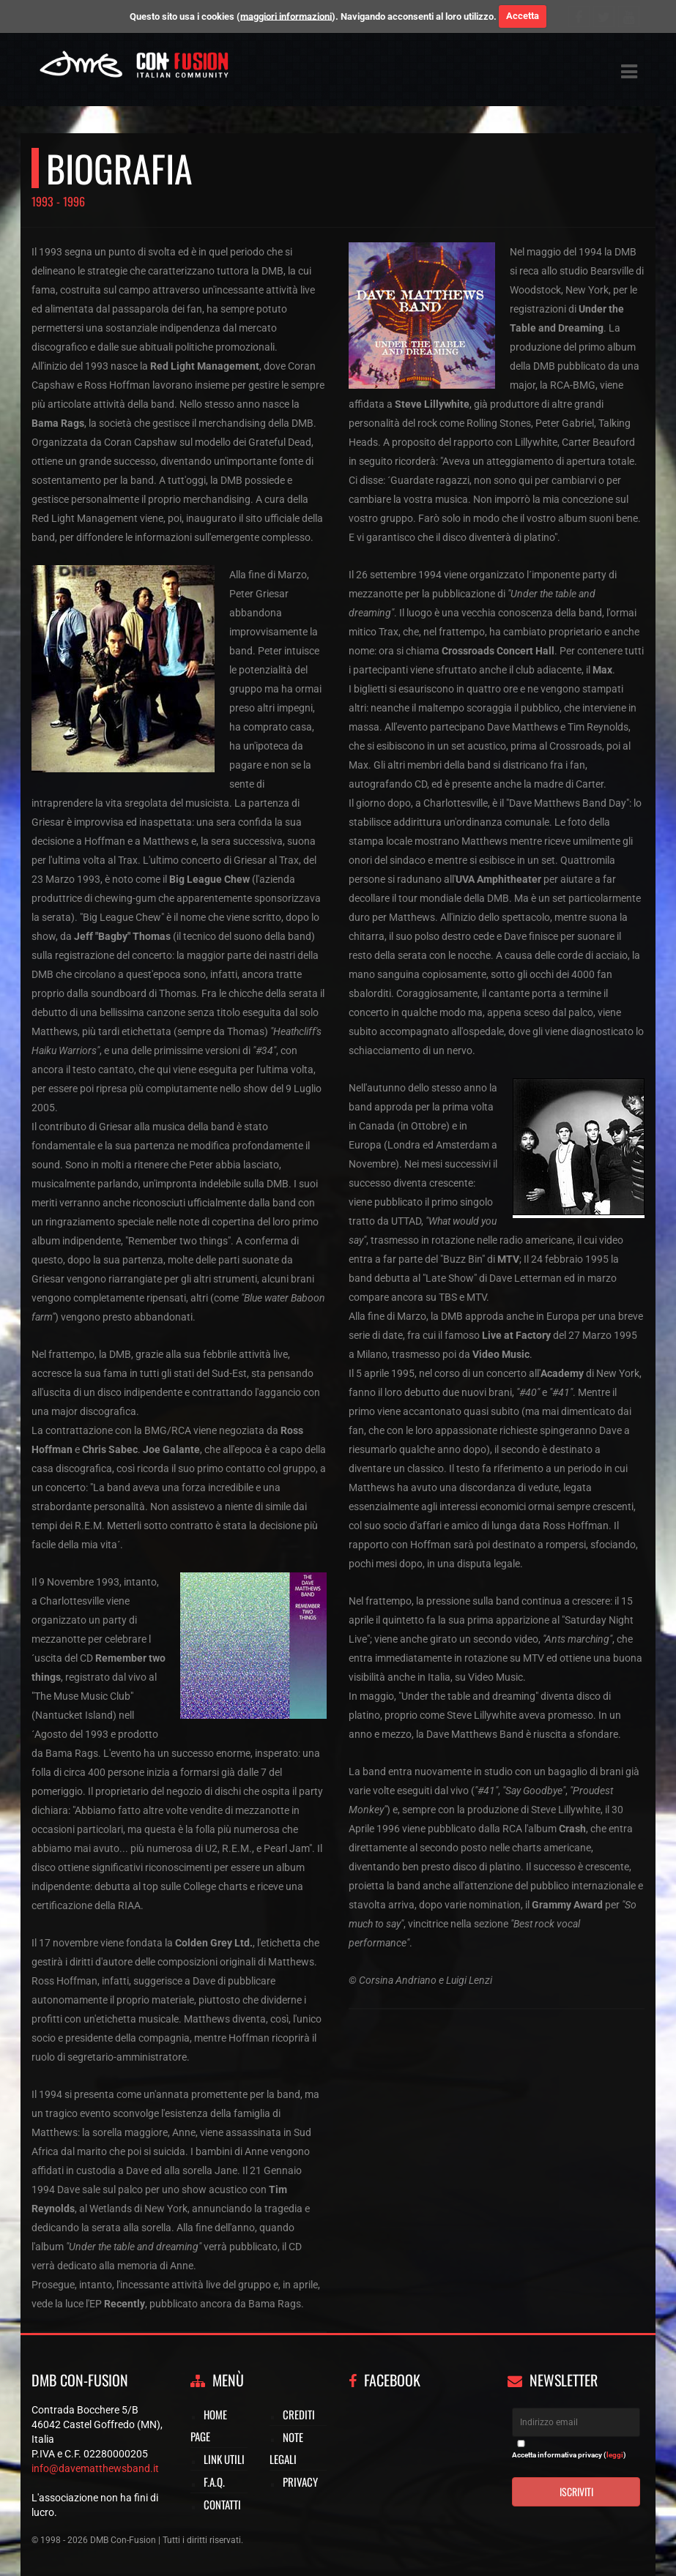 The image size is (676, 2576). What do you see at coordinates (222, 2504) in the screenshot?
I see `Contatti` at bounding box center [222, 2504].